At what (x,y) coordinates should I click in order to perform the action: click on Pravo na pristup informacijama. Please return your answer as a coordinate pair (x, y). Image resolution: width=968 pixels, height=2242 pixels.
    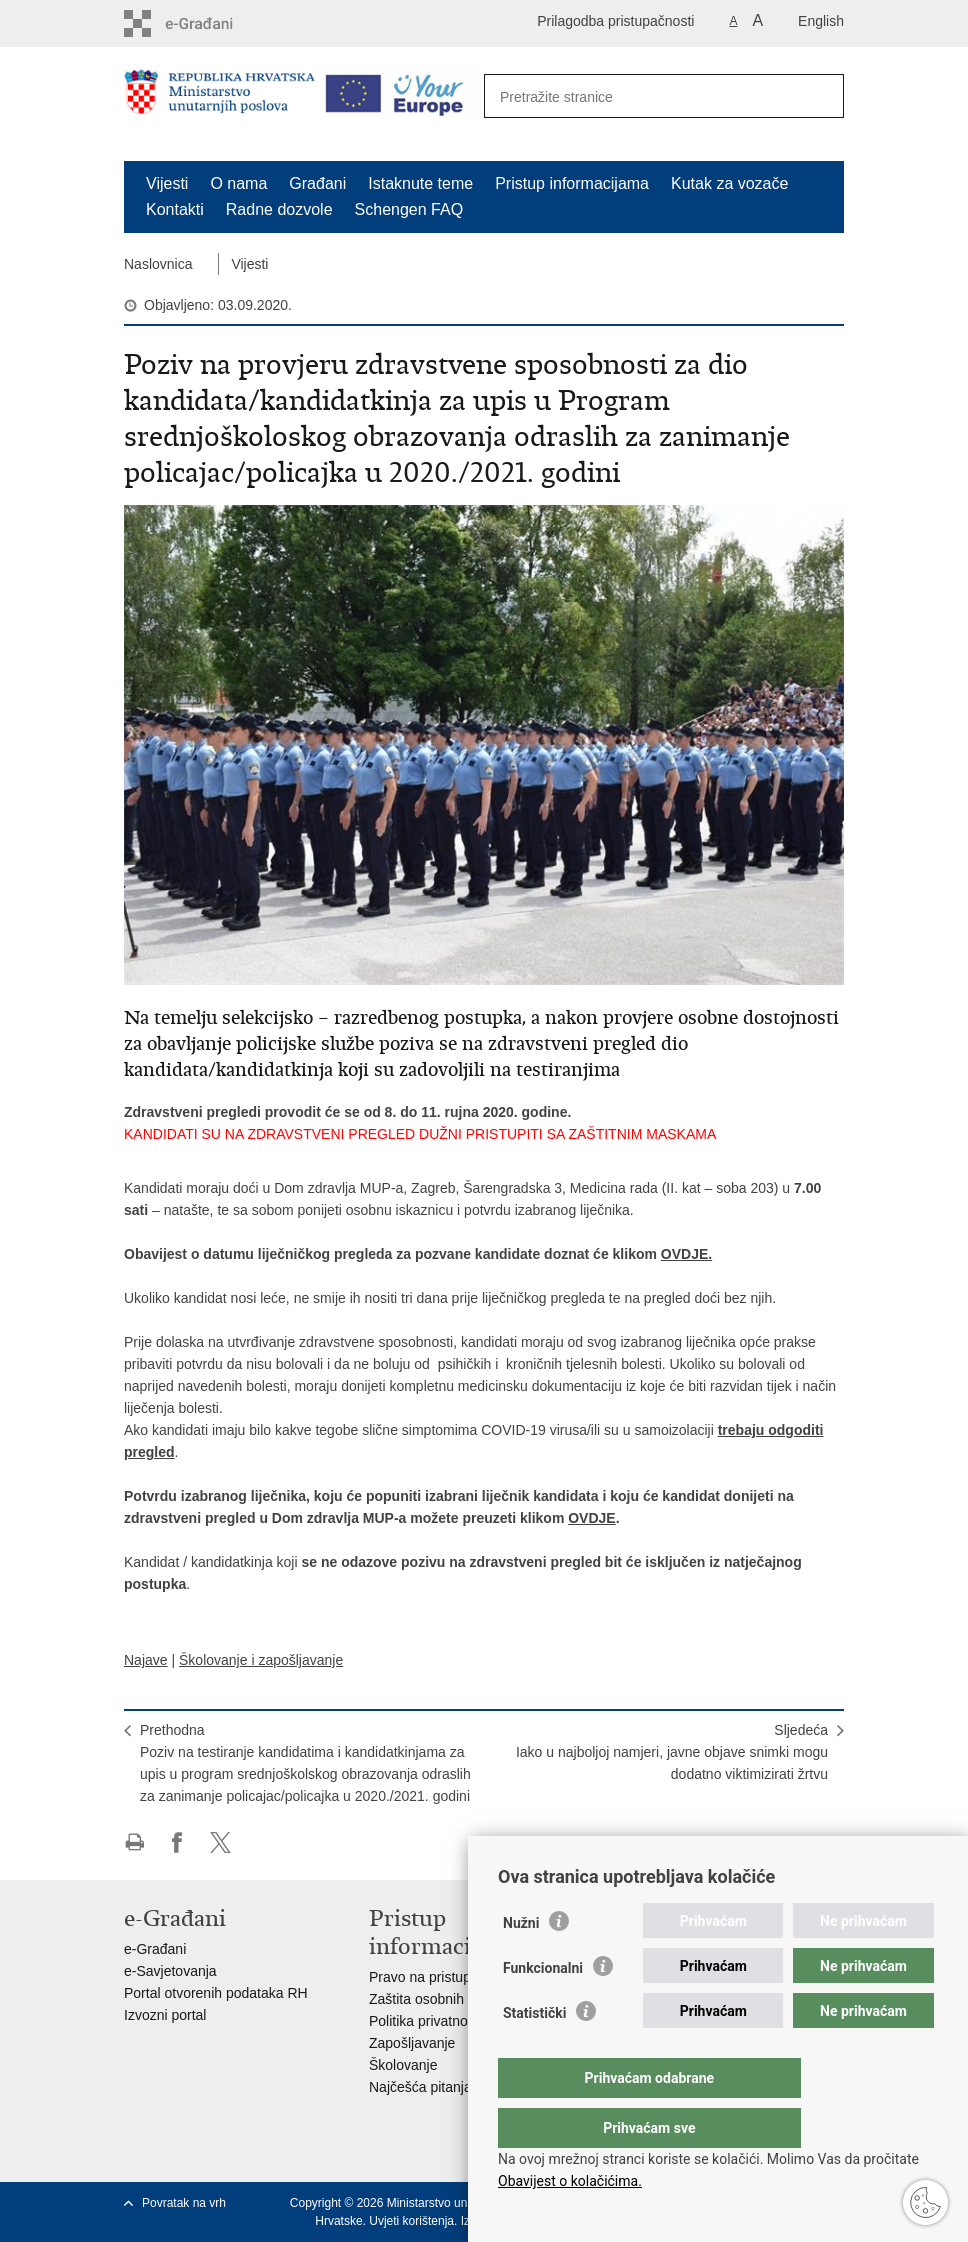
    Looking at the image, I should click on (465, 1977).